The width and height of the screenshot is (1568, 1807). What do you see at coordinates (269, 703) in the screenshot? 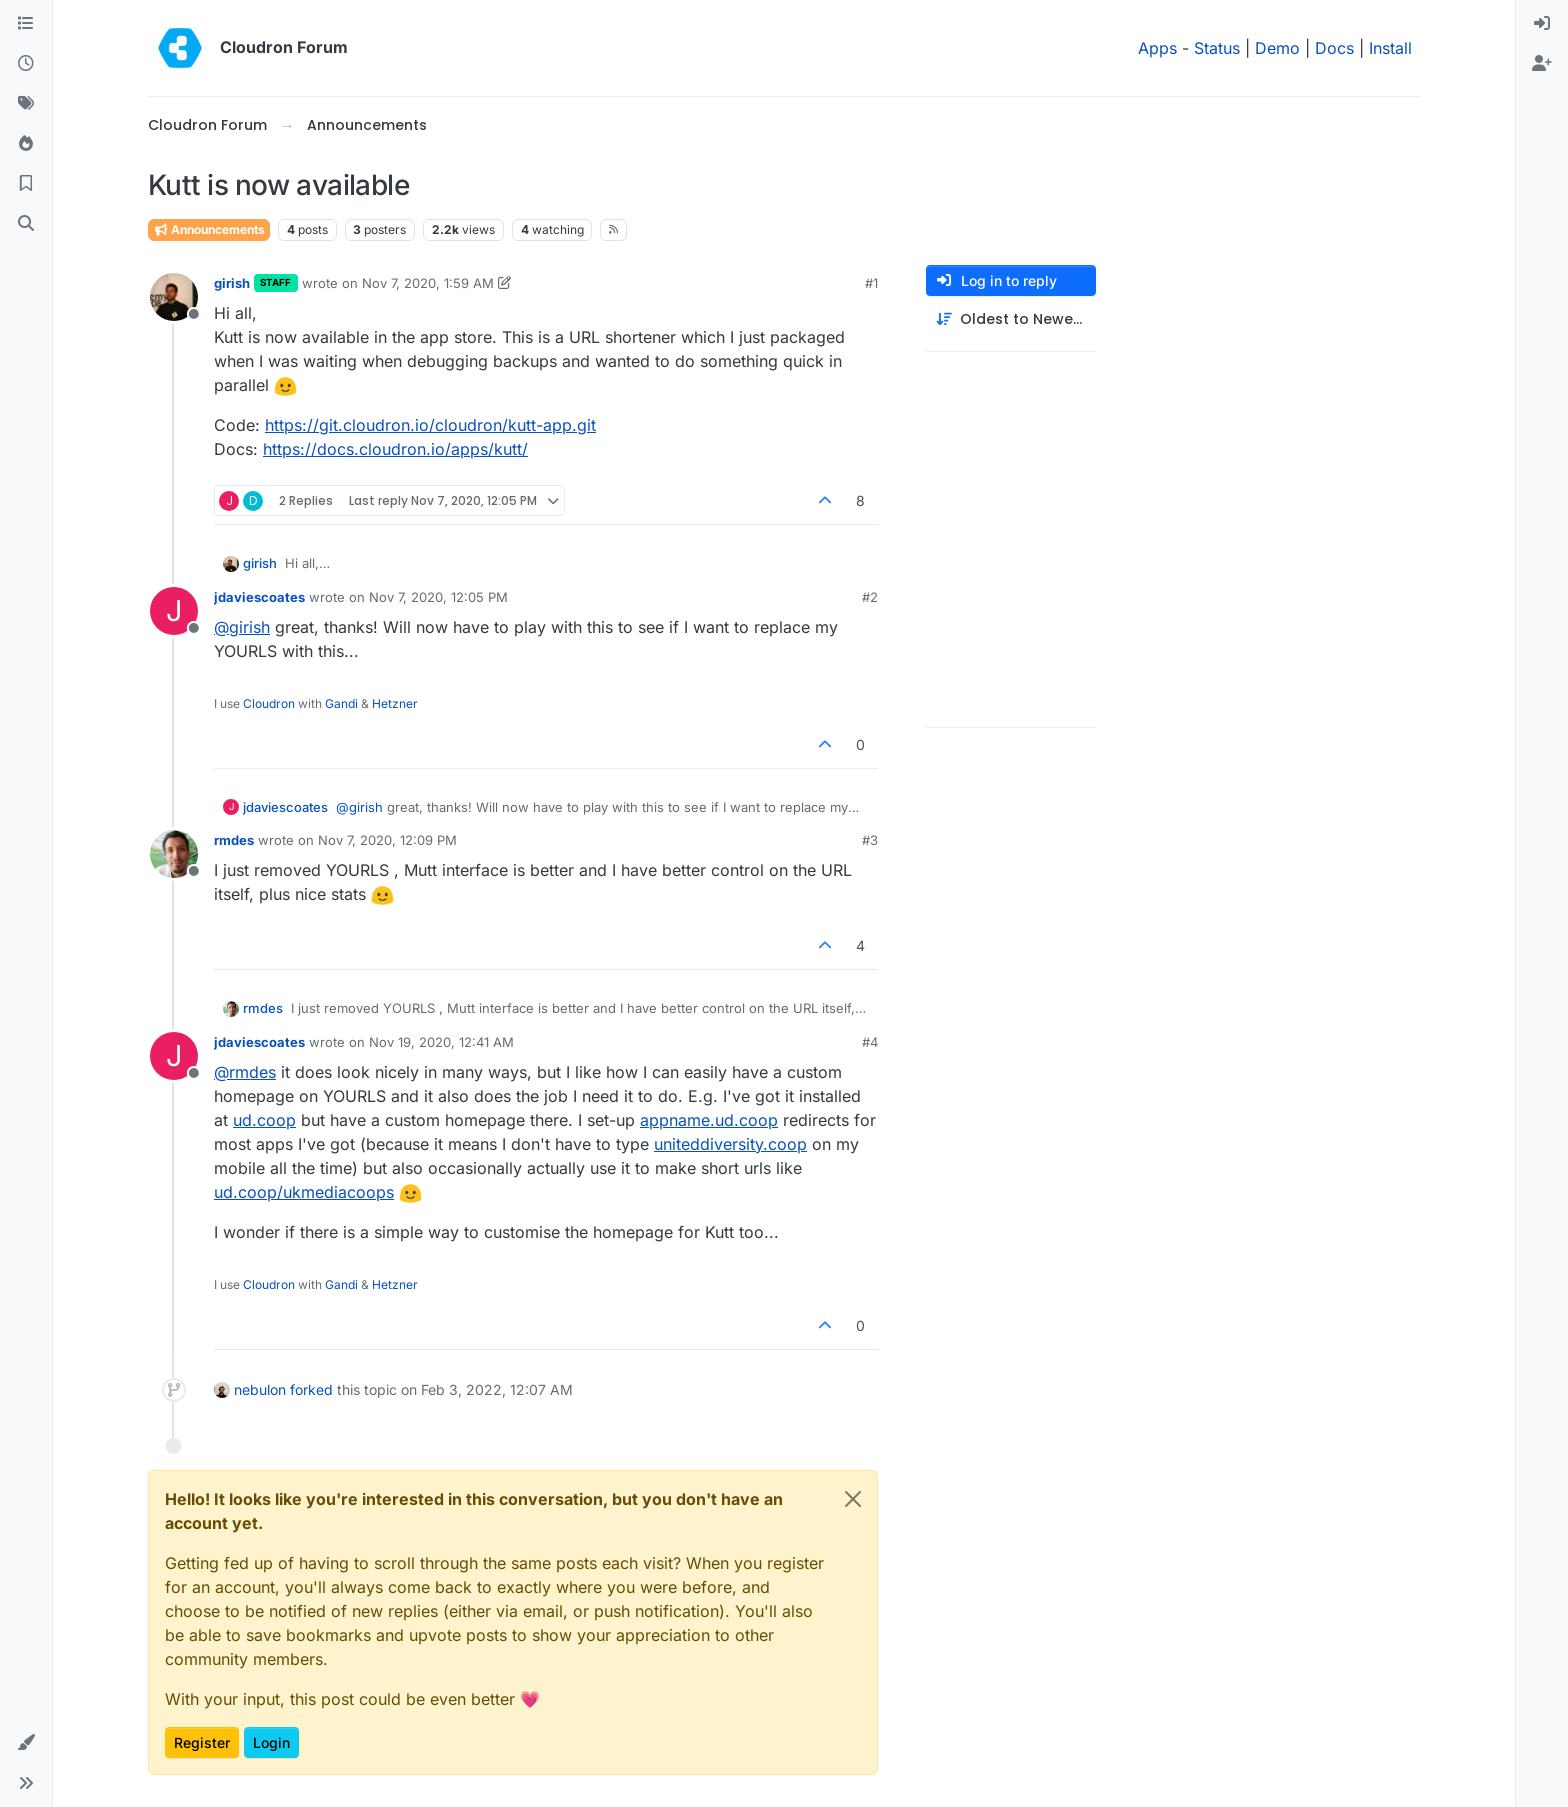
I see `Cloudron` at bounding box center [269, 703].